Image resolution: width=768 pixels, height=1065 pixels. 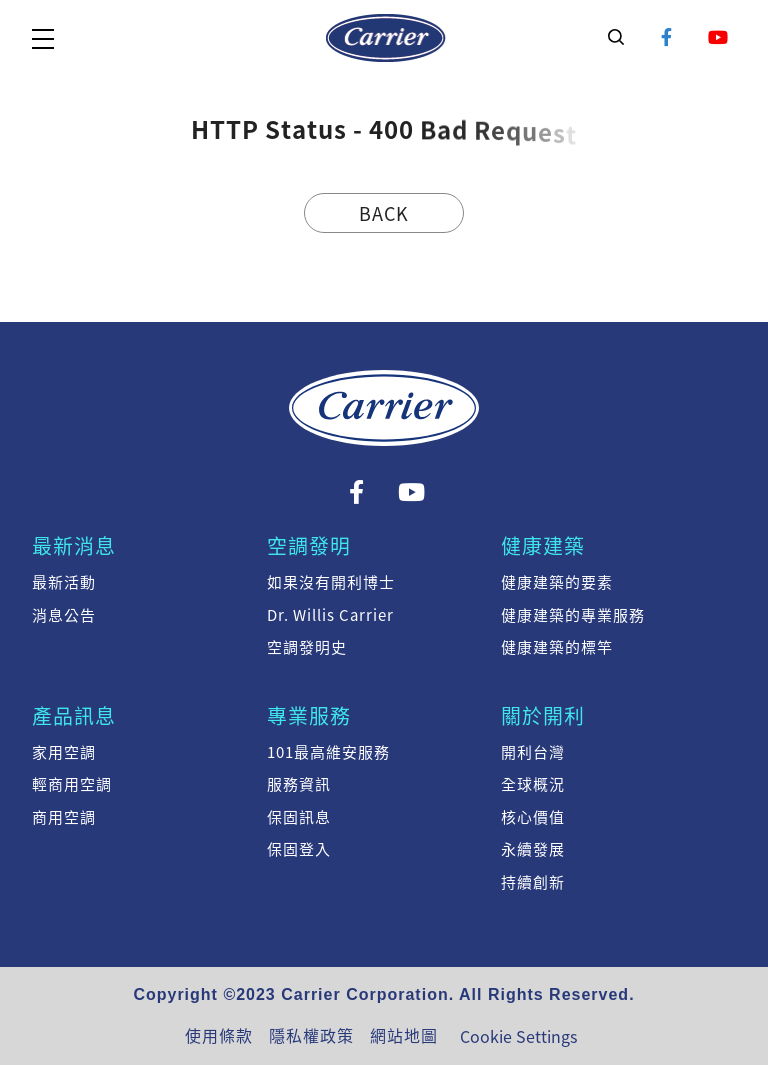 I want to click on 服務資訊, so click(x=299, y=784).